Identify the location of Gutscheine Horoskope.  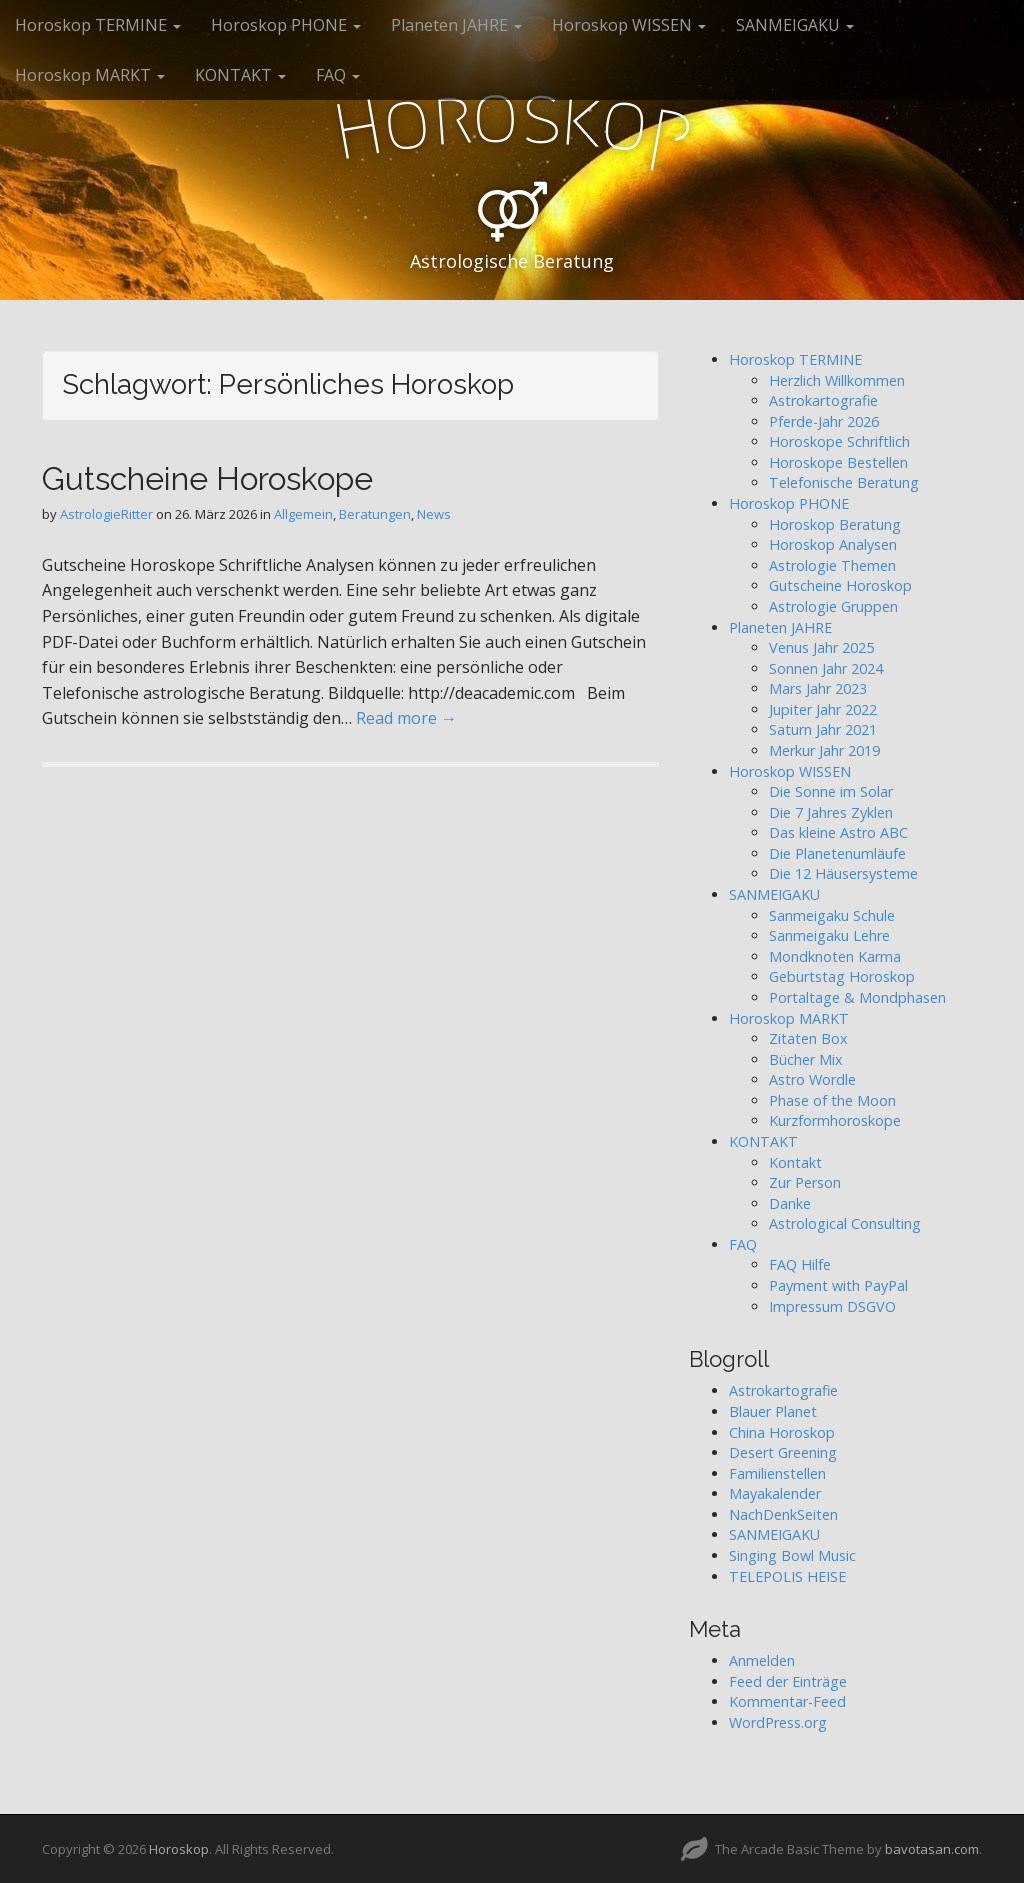
(207, 478).